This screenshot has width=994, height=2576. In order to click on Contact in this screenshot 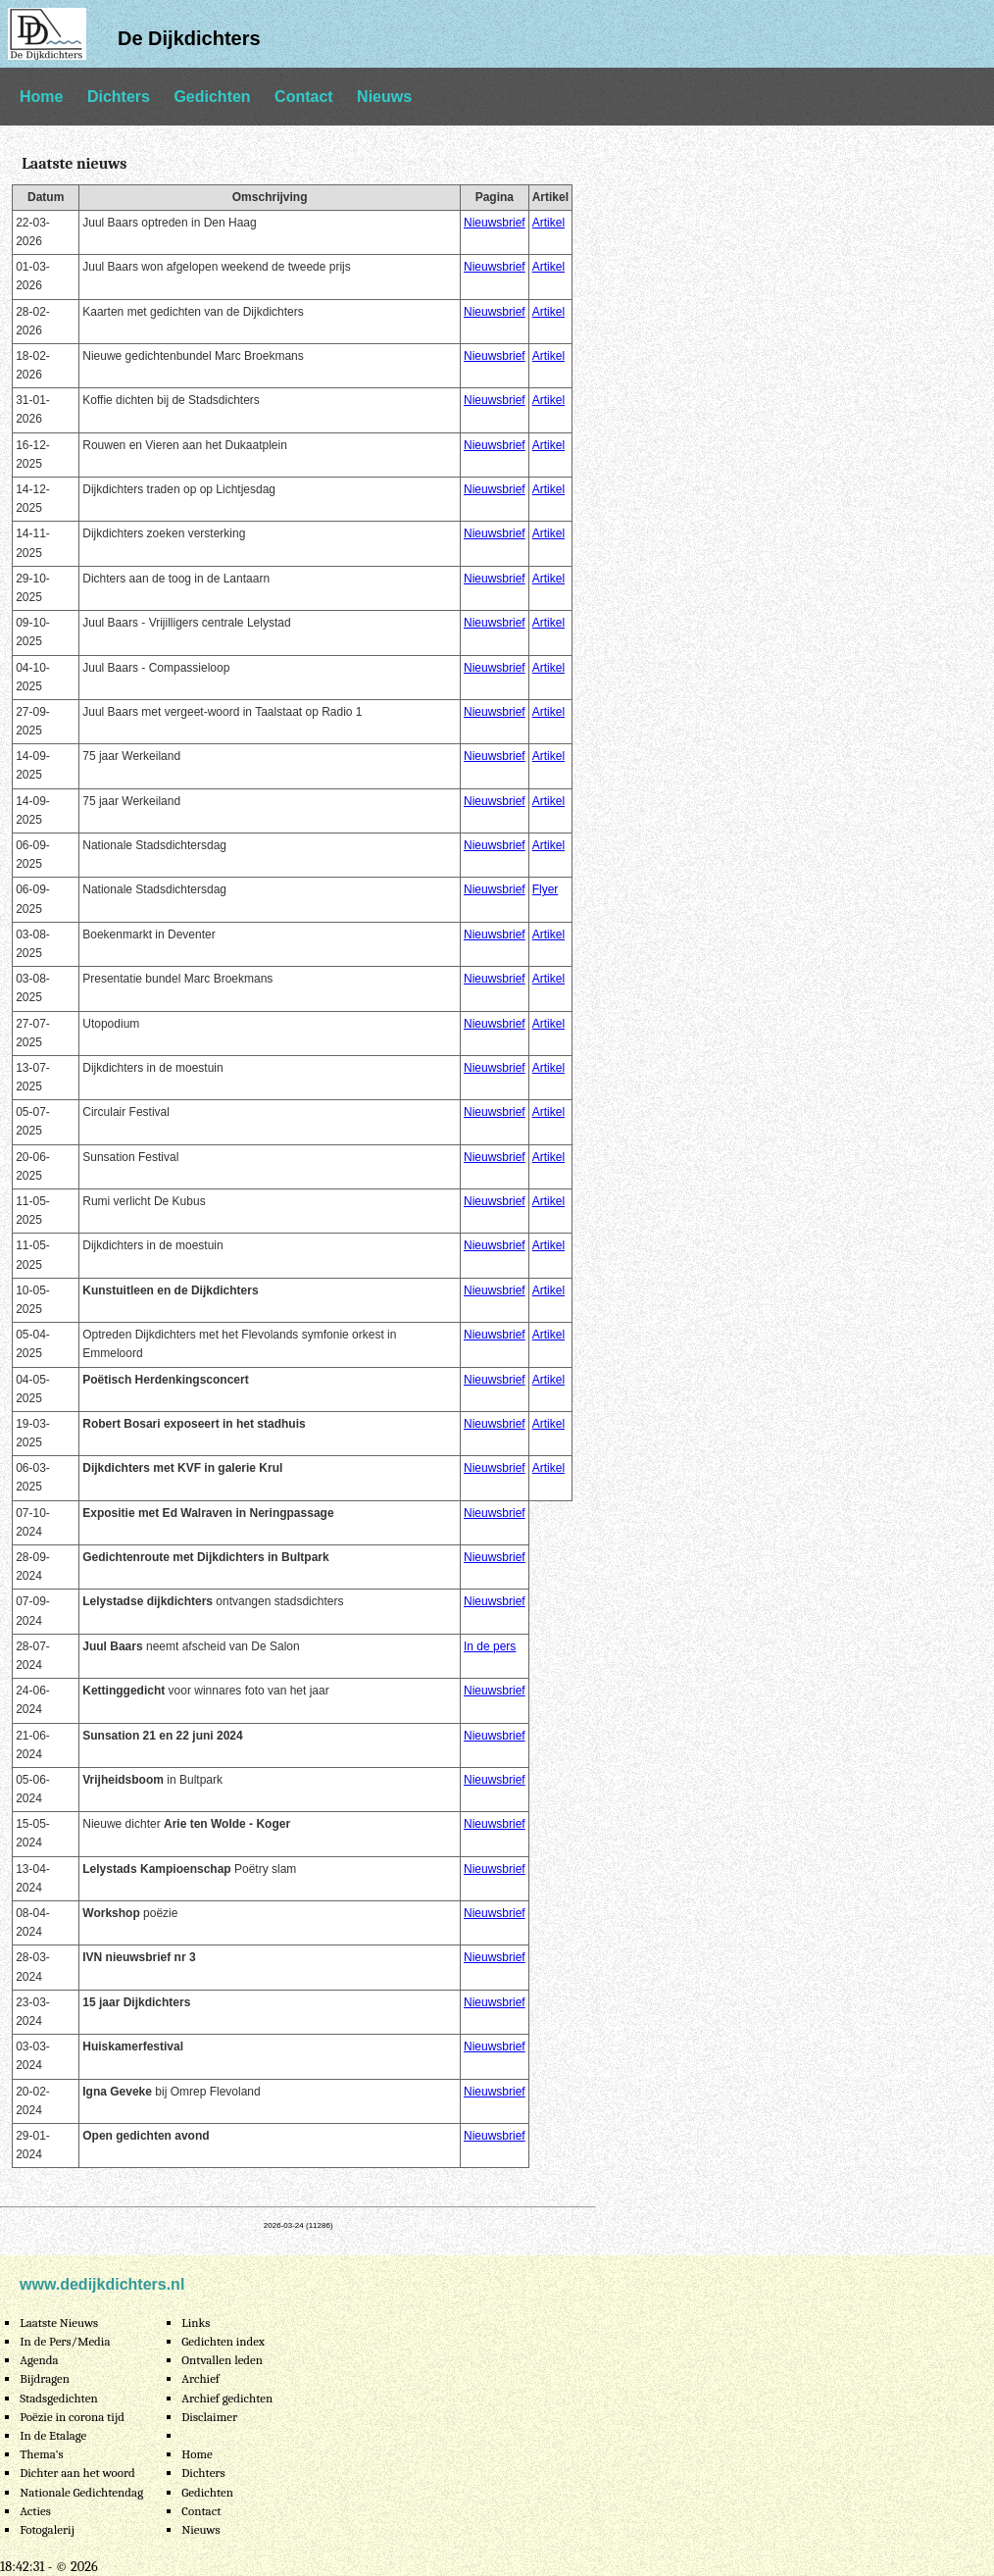, I will do `click(303, 96)`.